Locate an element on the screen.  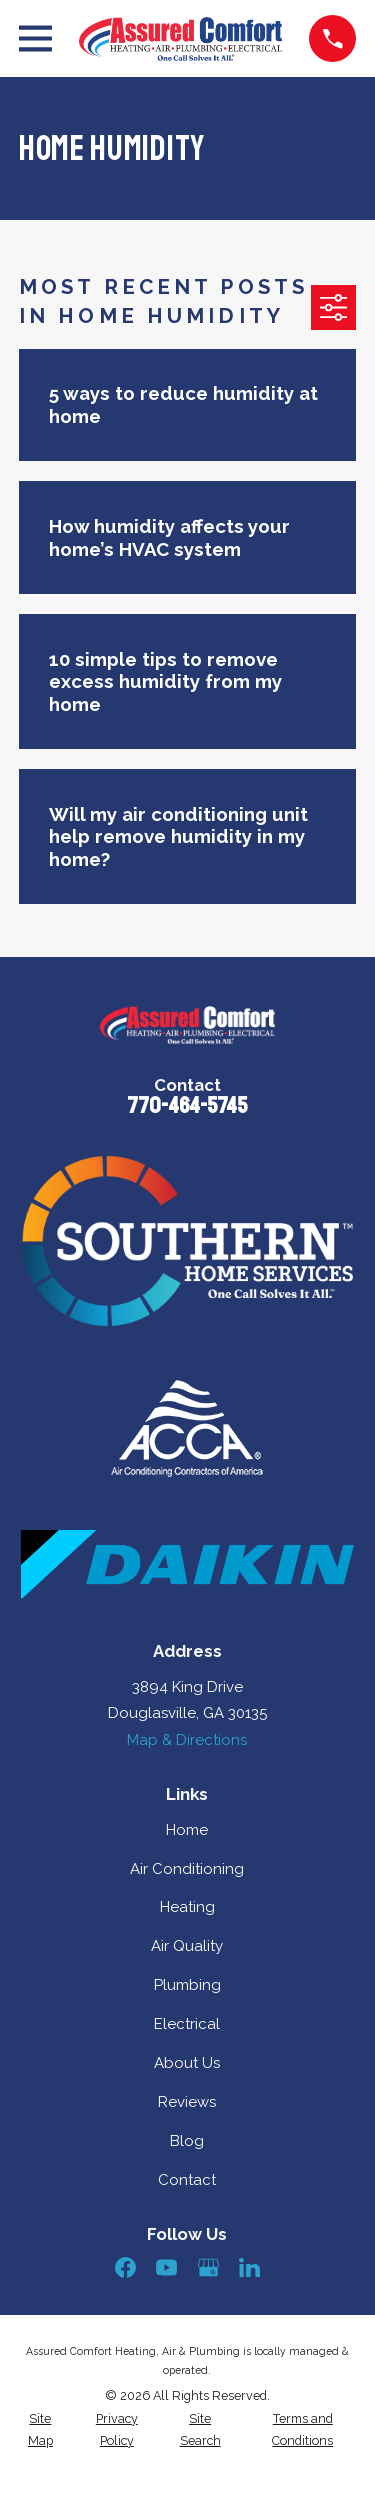
About Us is located at coordinates (187, 2063).